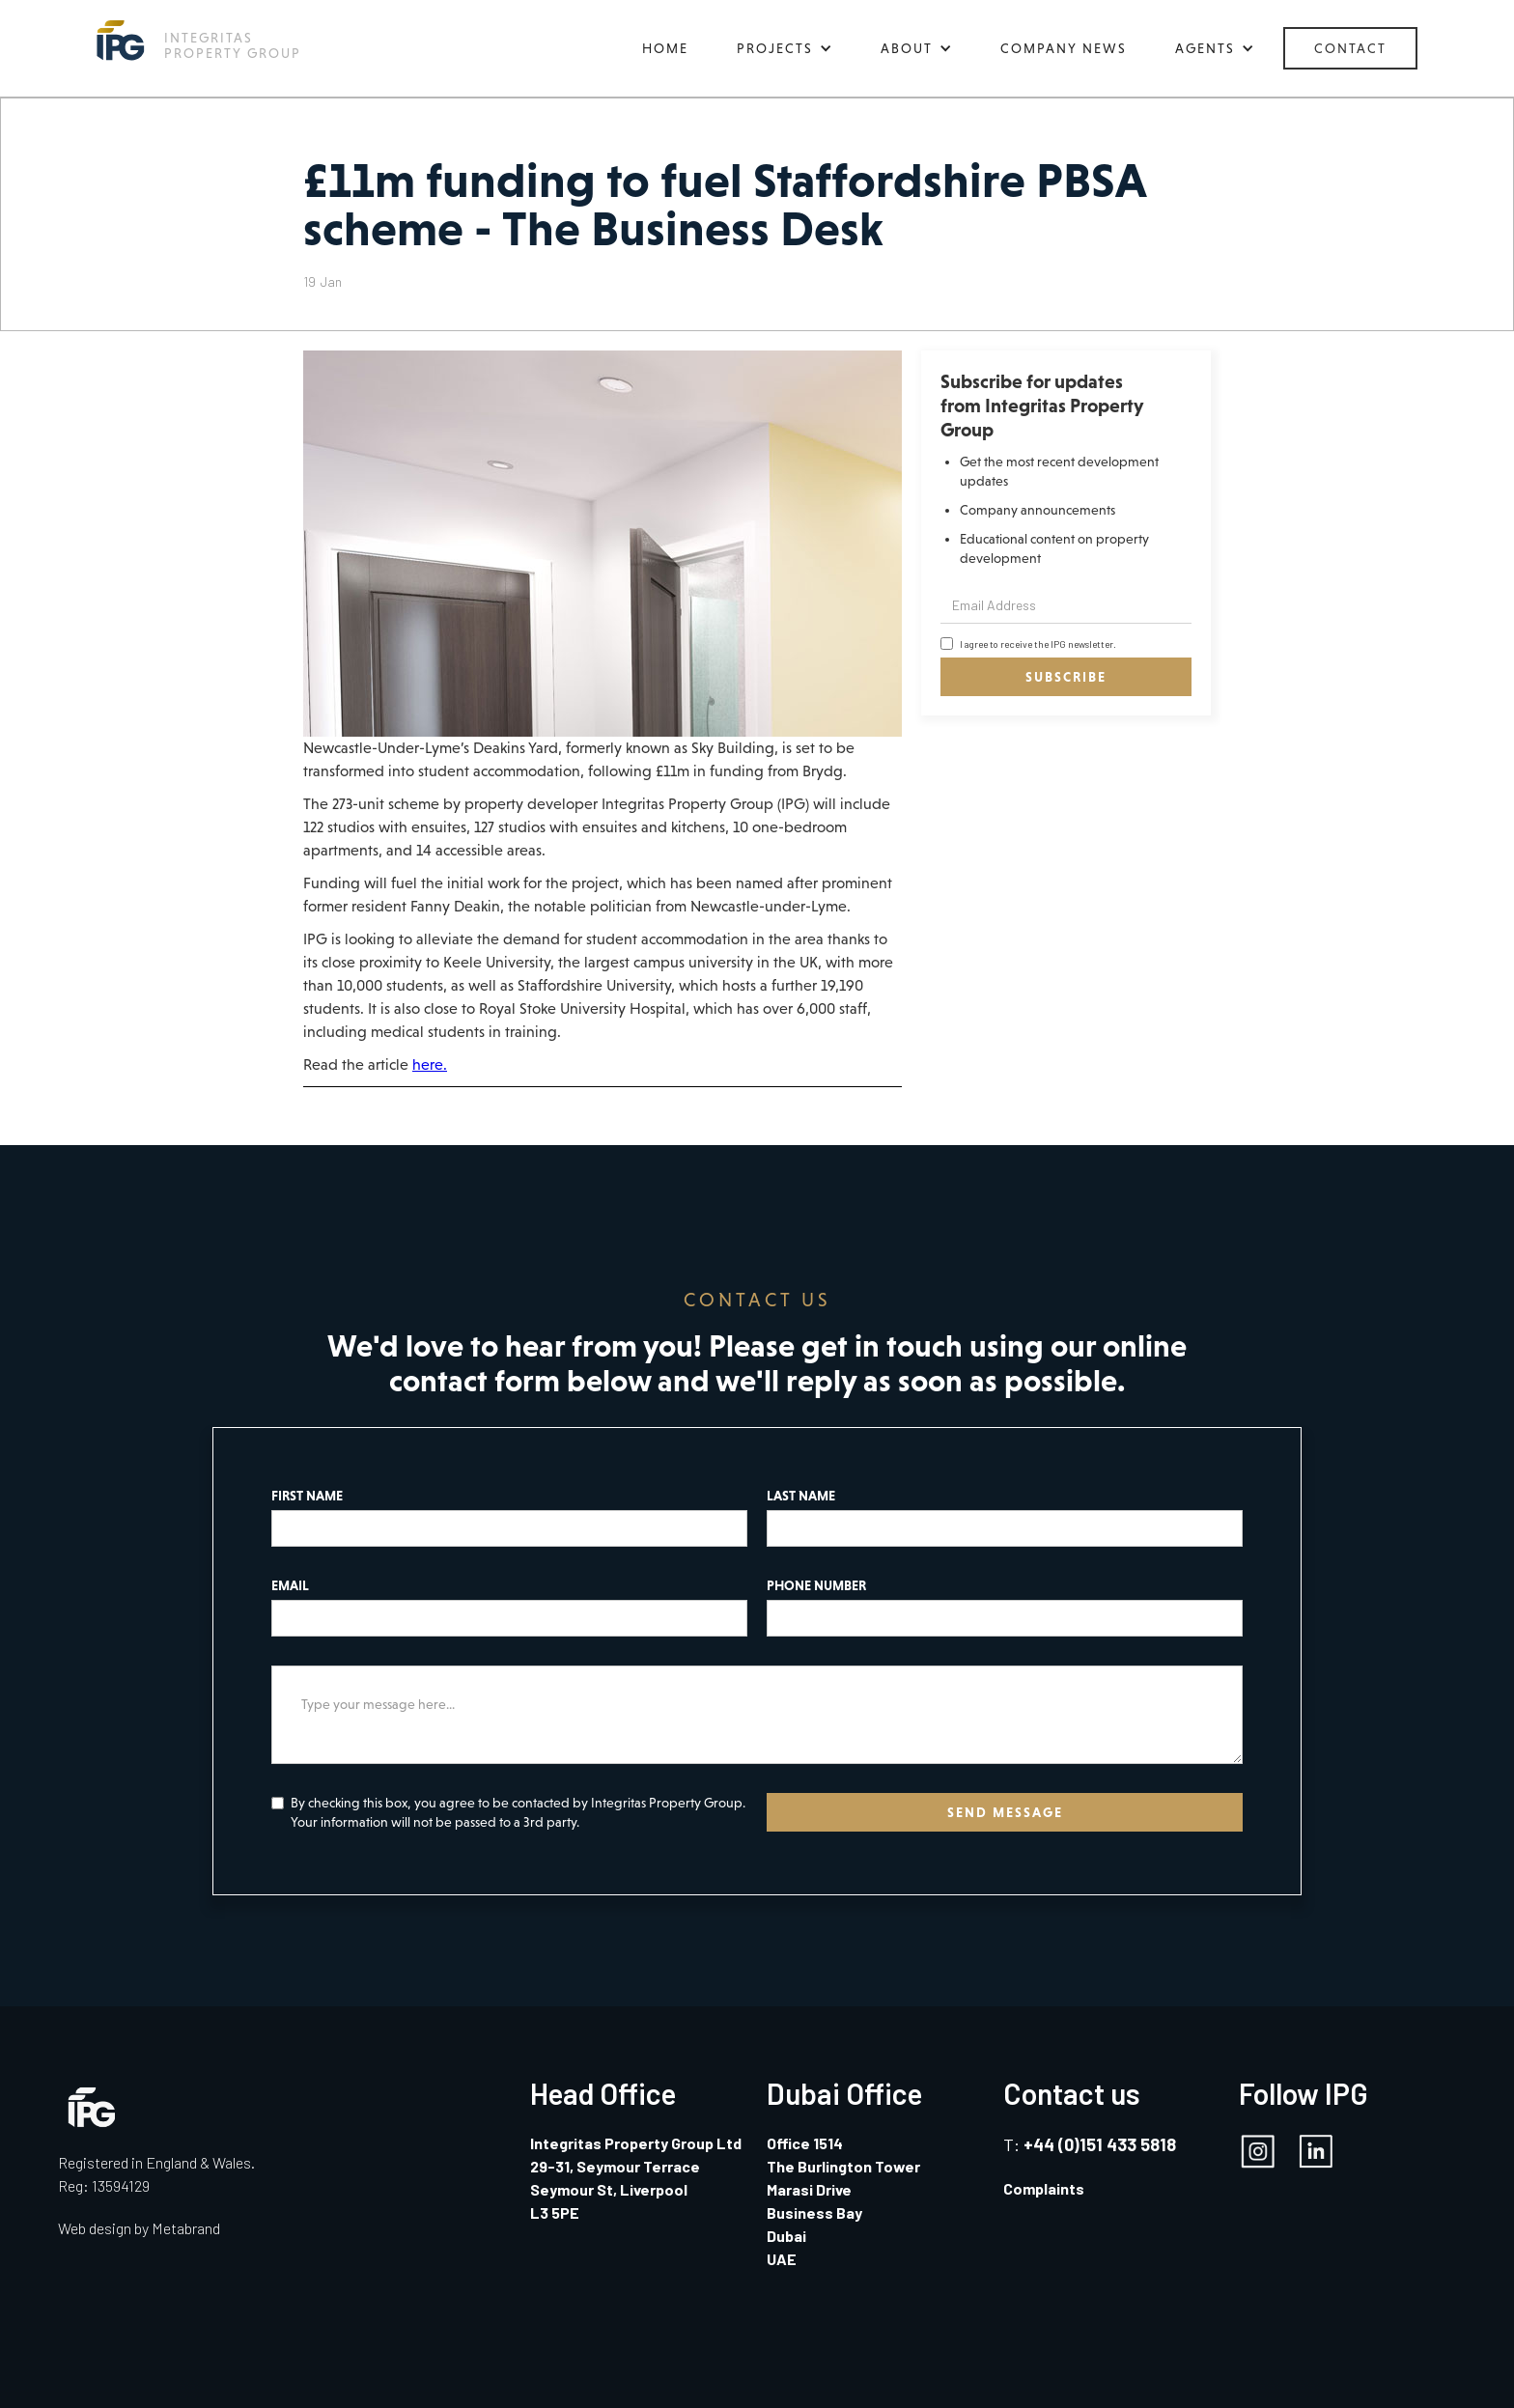  Describe the element at coordinates (307, 1495) in the screenshot. I see `FIRST NAME` at that location.